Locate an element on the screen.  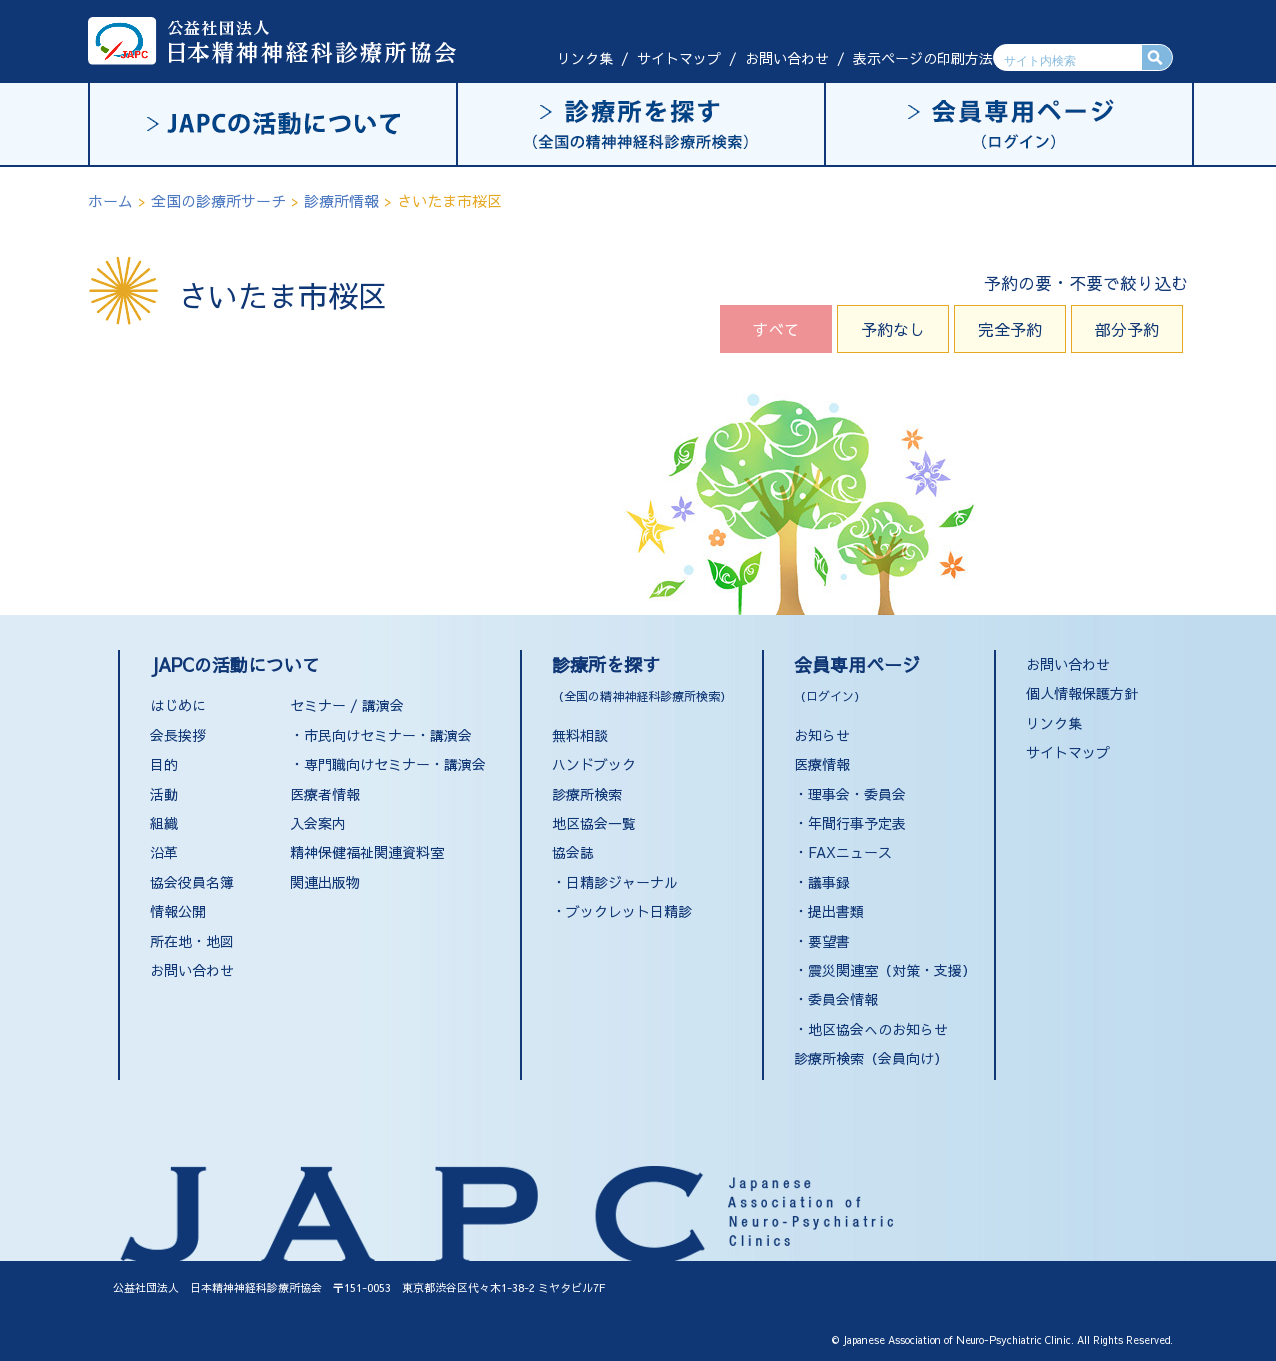
入会案内 is located at coordinates (318, 823).